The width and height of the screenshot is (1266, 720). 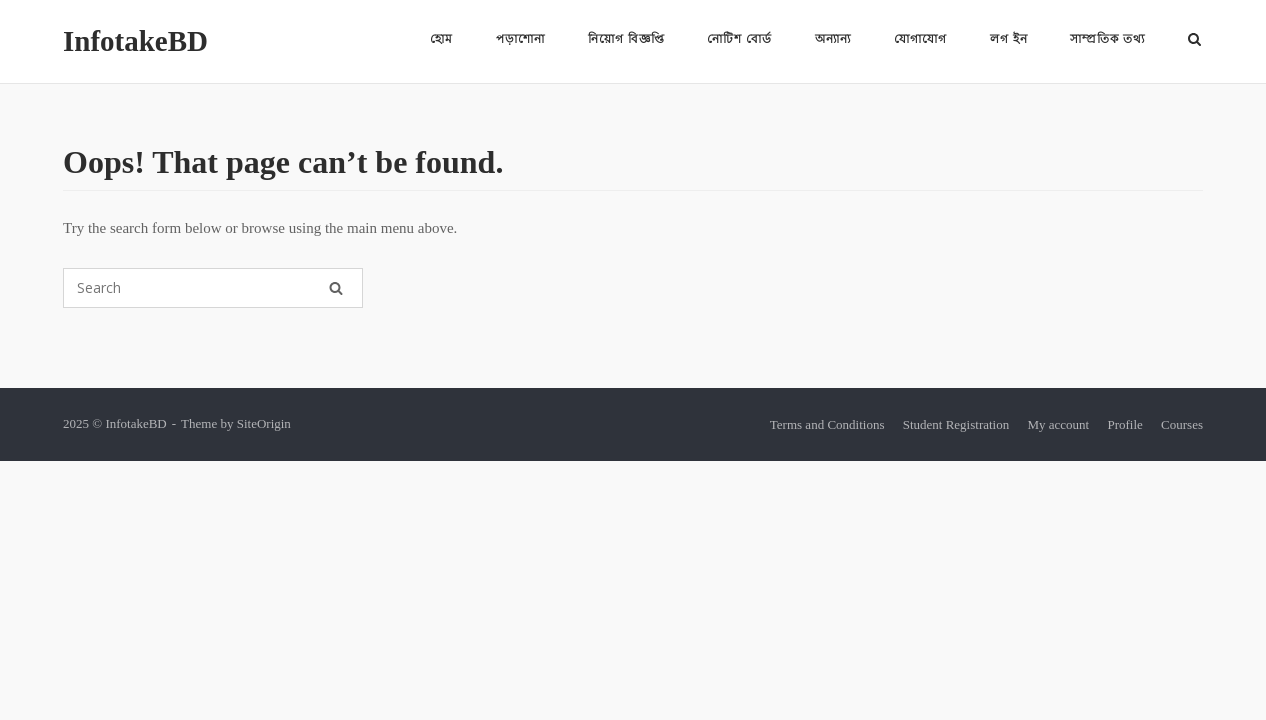 What do you see at coordinates (336, 288) in the screenshot?
I see `[Search]` at bounding box center [336, 288].